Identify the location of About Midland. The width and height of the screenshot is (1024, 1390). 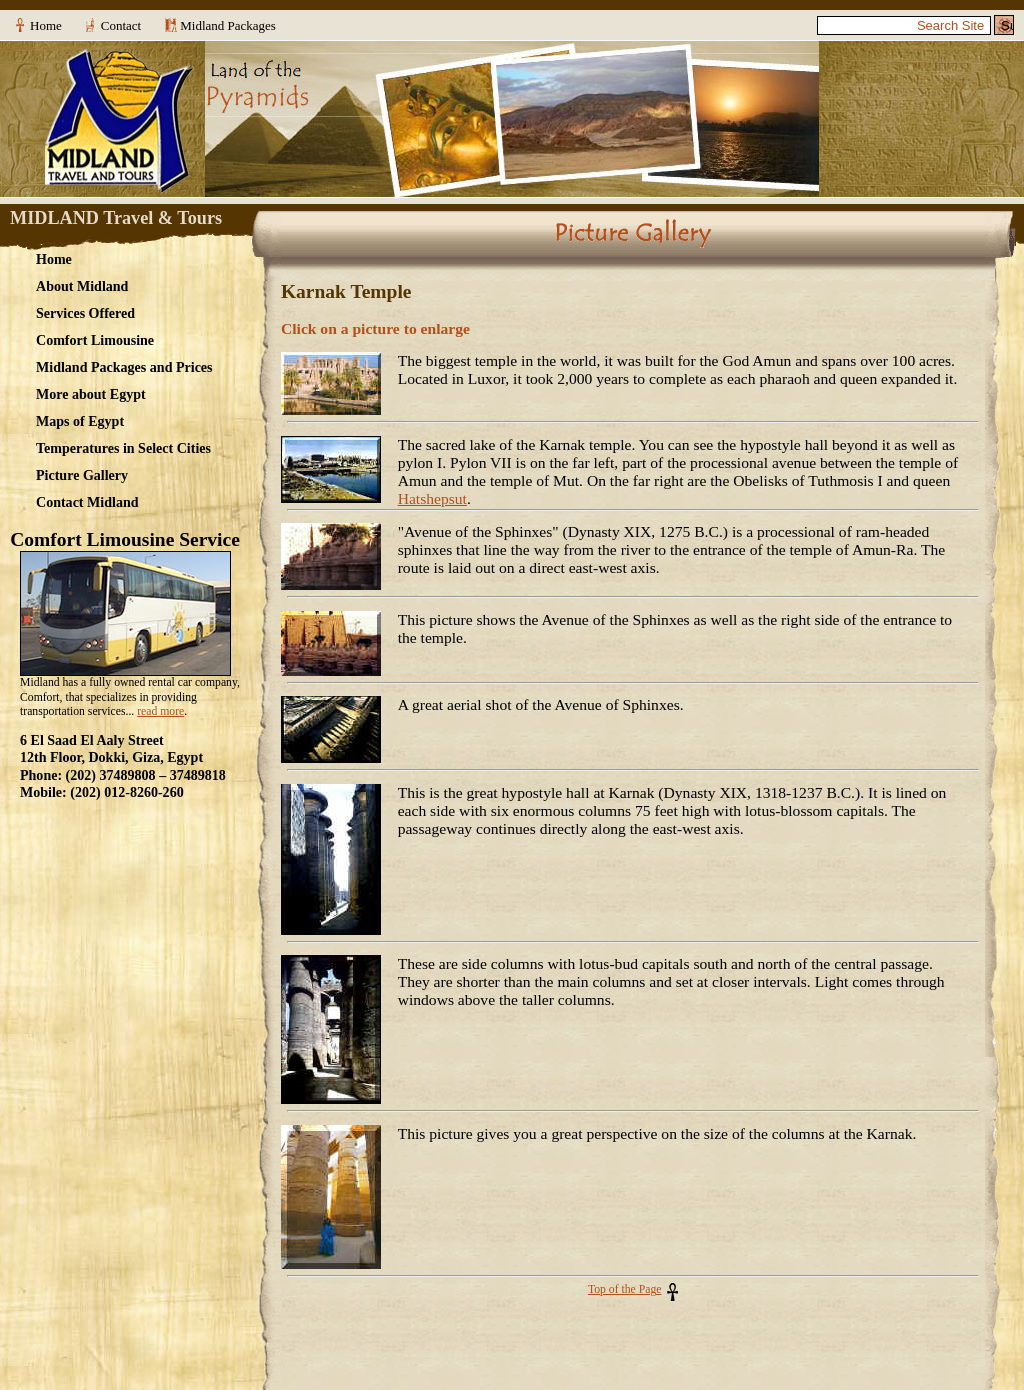
(82, 286).